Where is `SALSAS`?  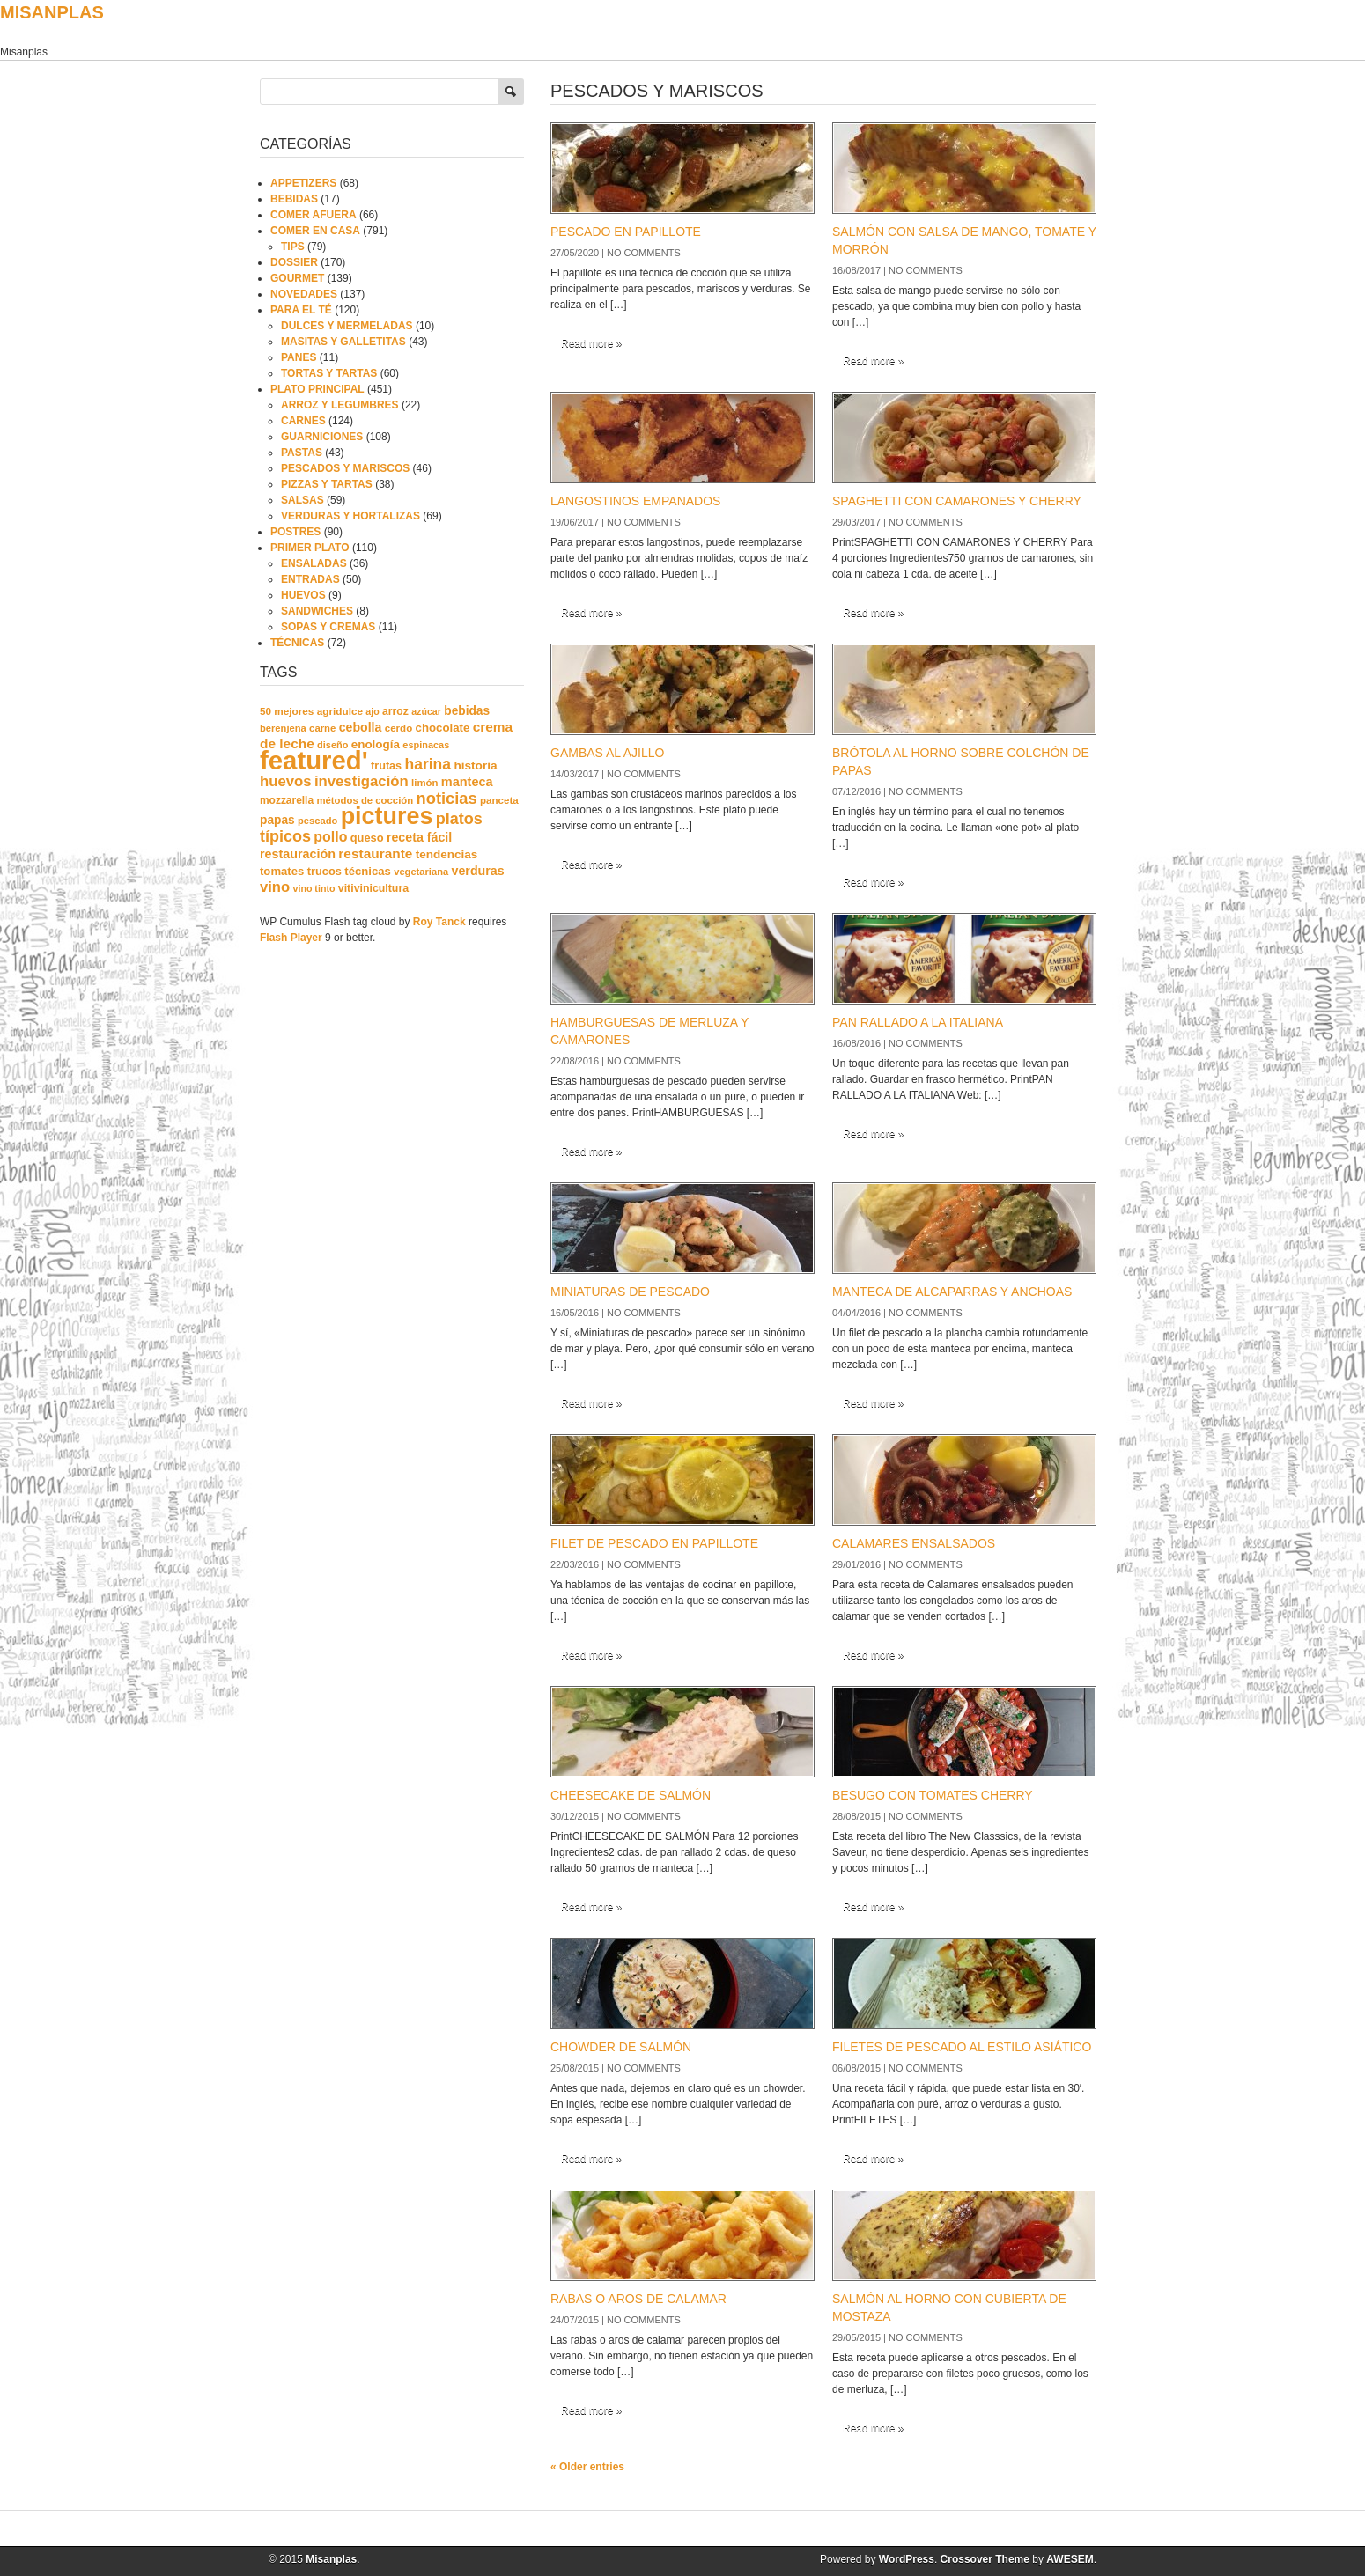
SALSAS is located at coordinates (302, 500).